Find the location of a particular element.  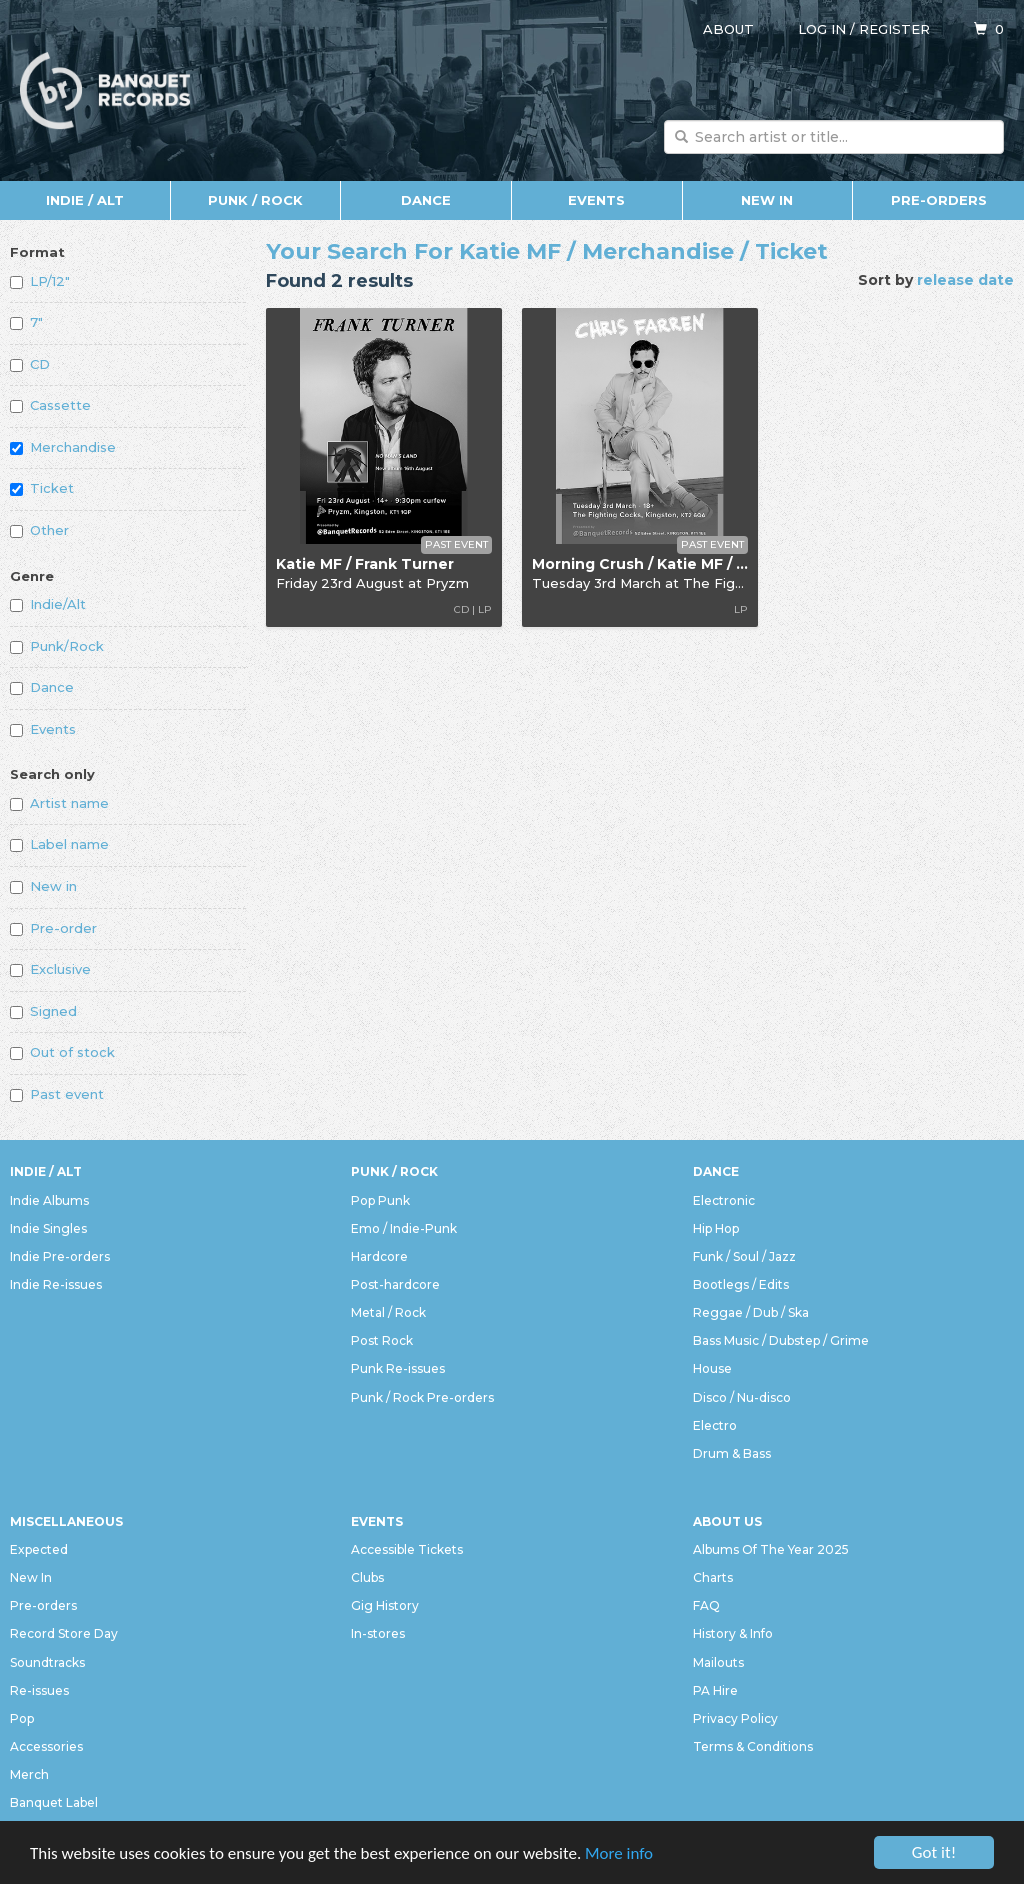

Other is located at coordinates (39, 530).